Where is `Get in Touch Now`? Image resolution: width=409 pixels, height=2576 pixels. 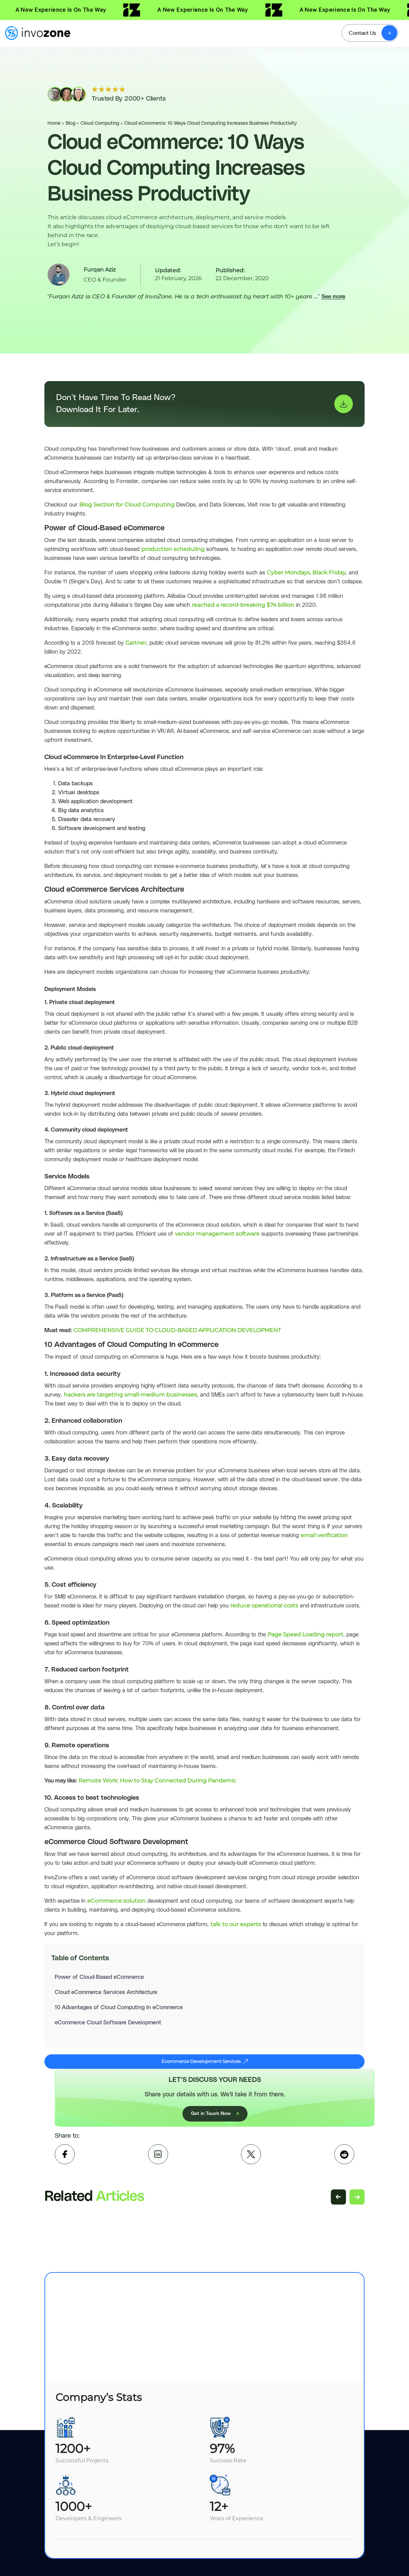
Get in Touch Now is located at coordinates (215, 2113).